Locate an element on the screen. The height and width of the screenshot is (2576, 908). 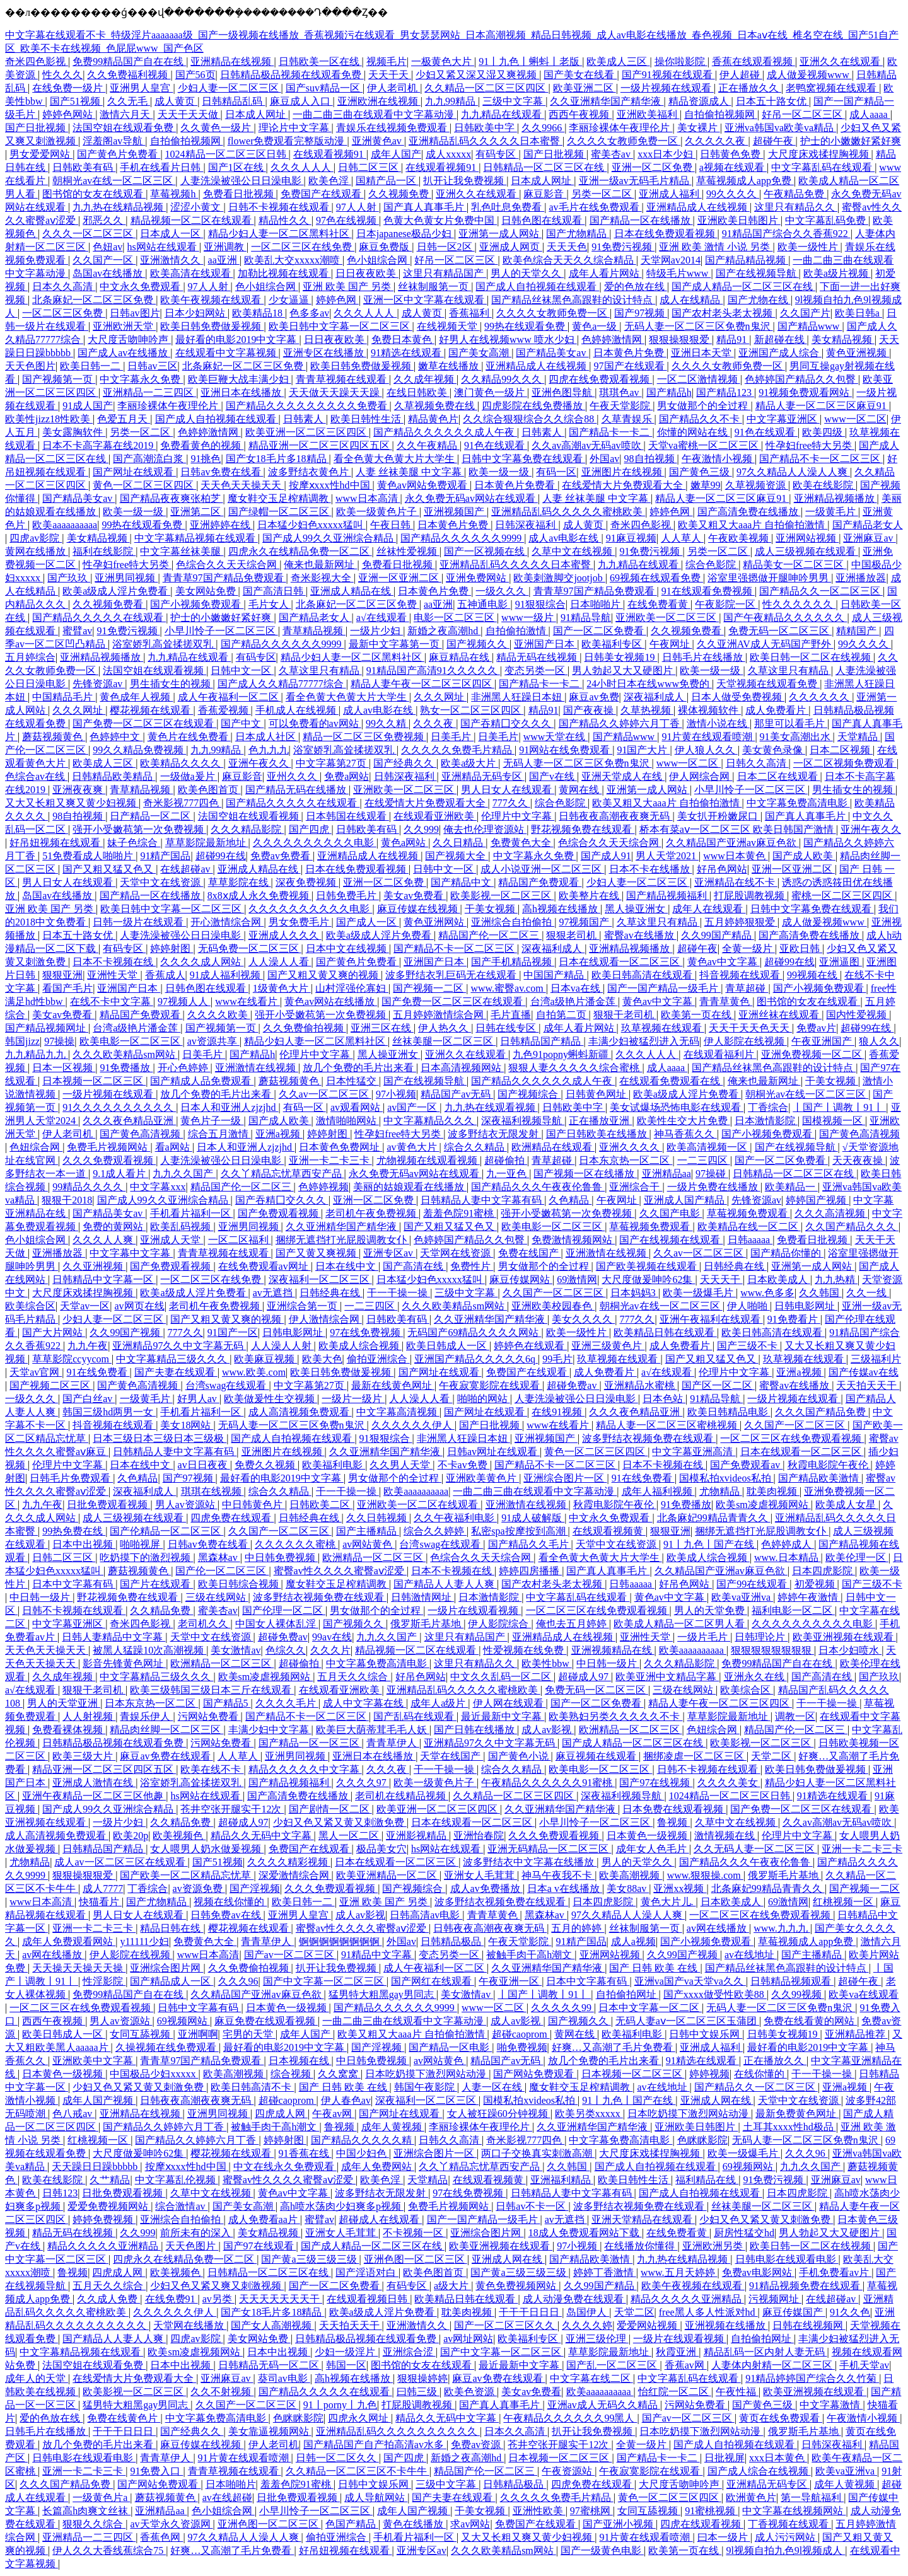
51免费看成人啪啪片 is located at coordinates (89, 855).